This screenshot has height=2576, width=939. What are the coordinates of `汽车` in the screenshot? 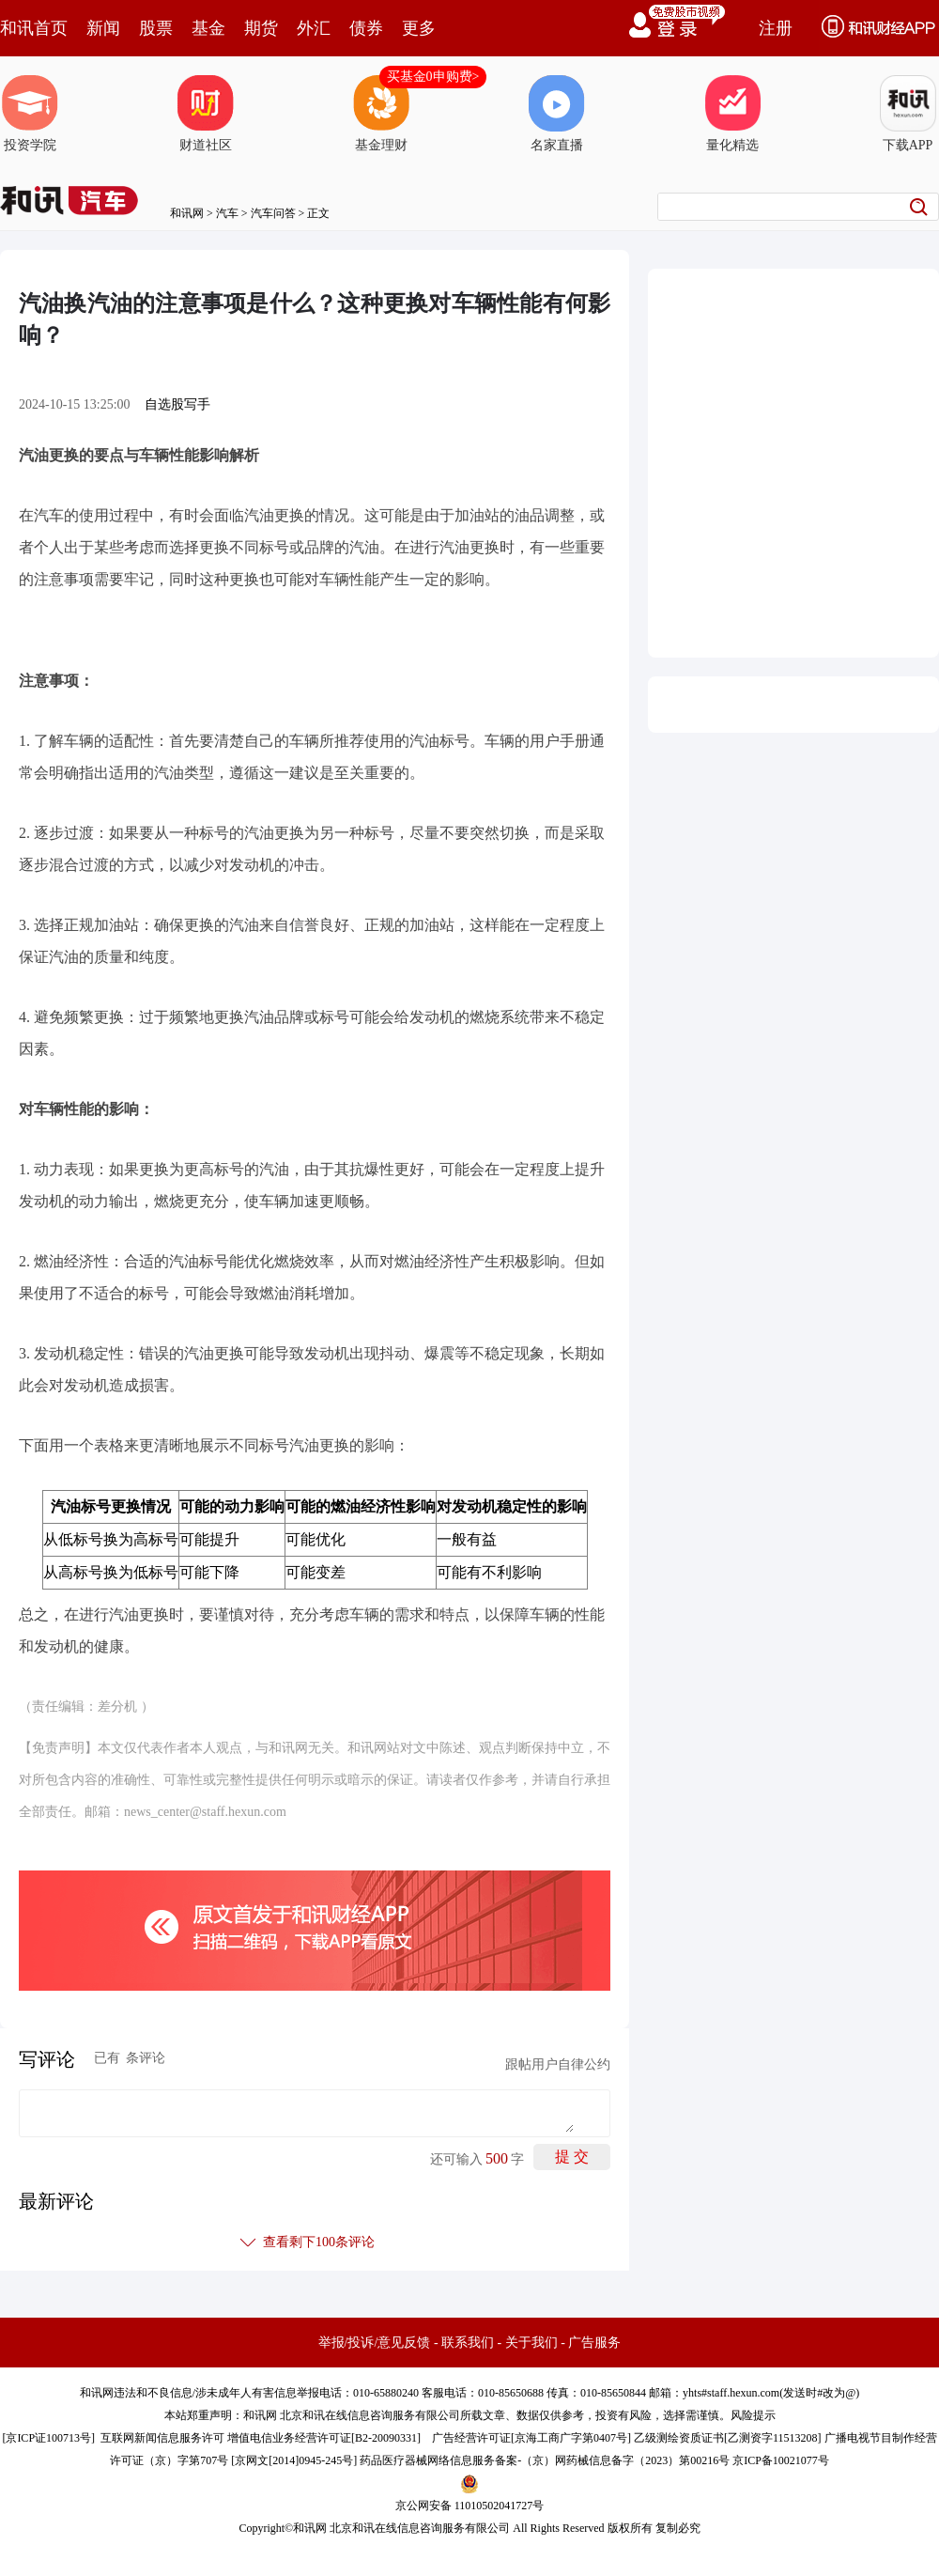 It's located at (227, 213).